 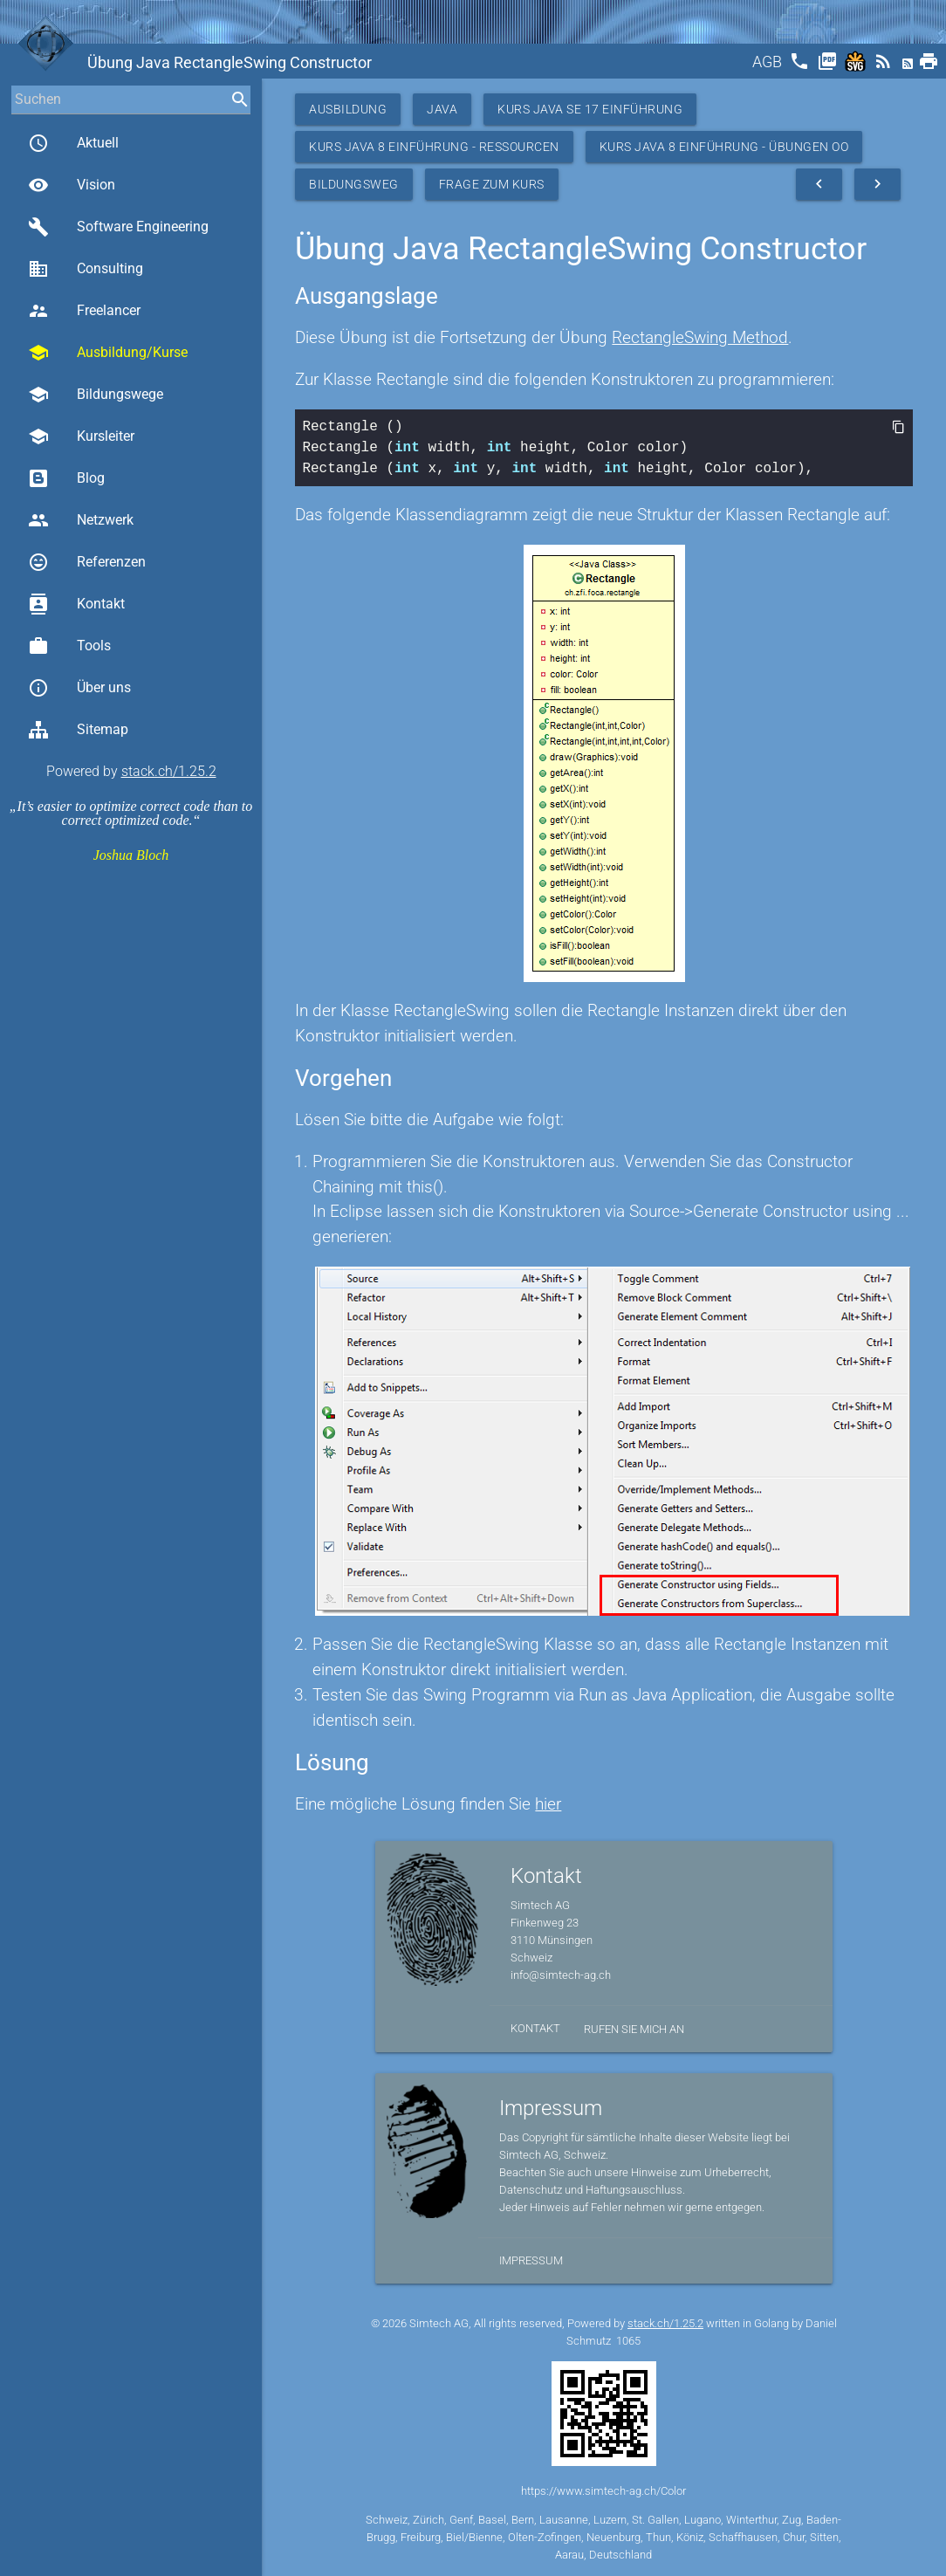 I want to click on Netzwerk, so click(x=81, y=520).